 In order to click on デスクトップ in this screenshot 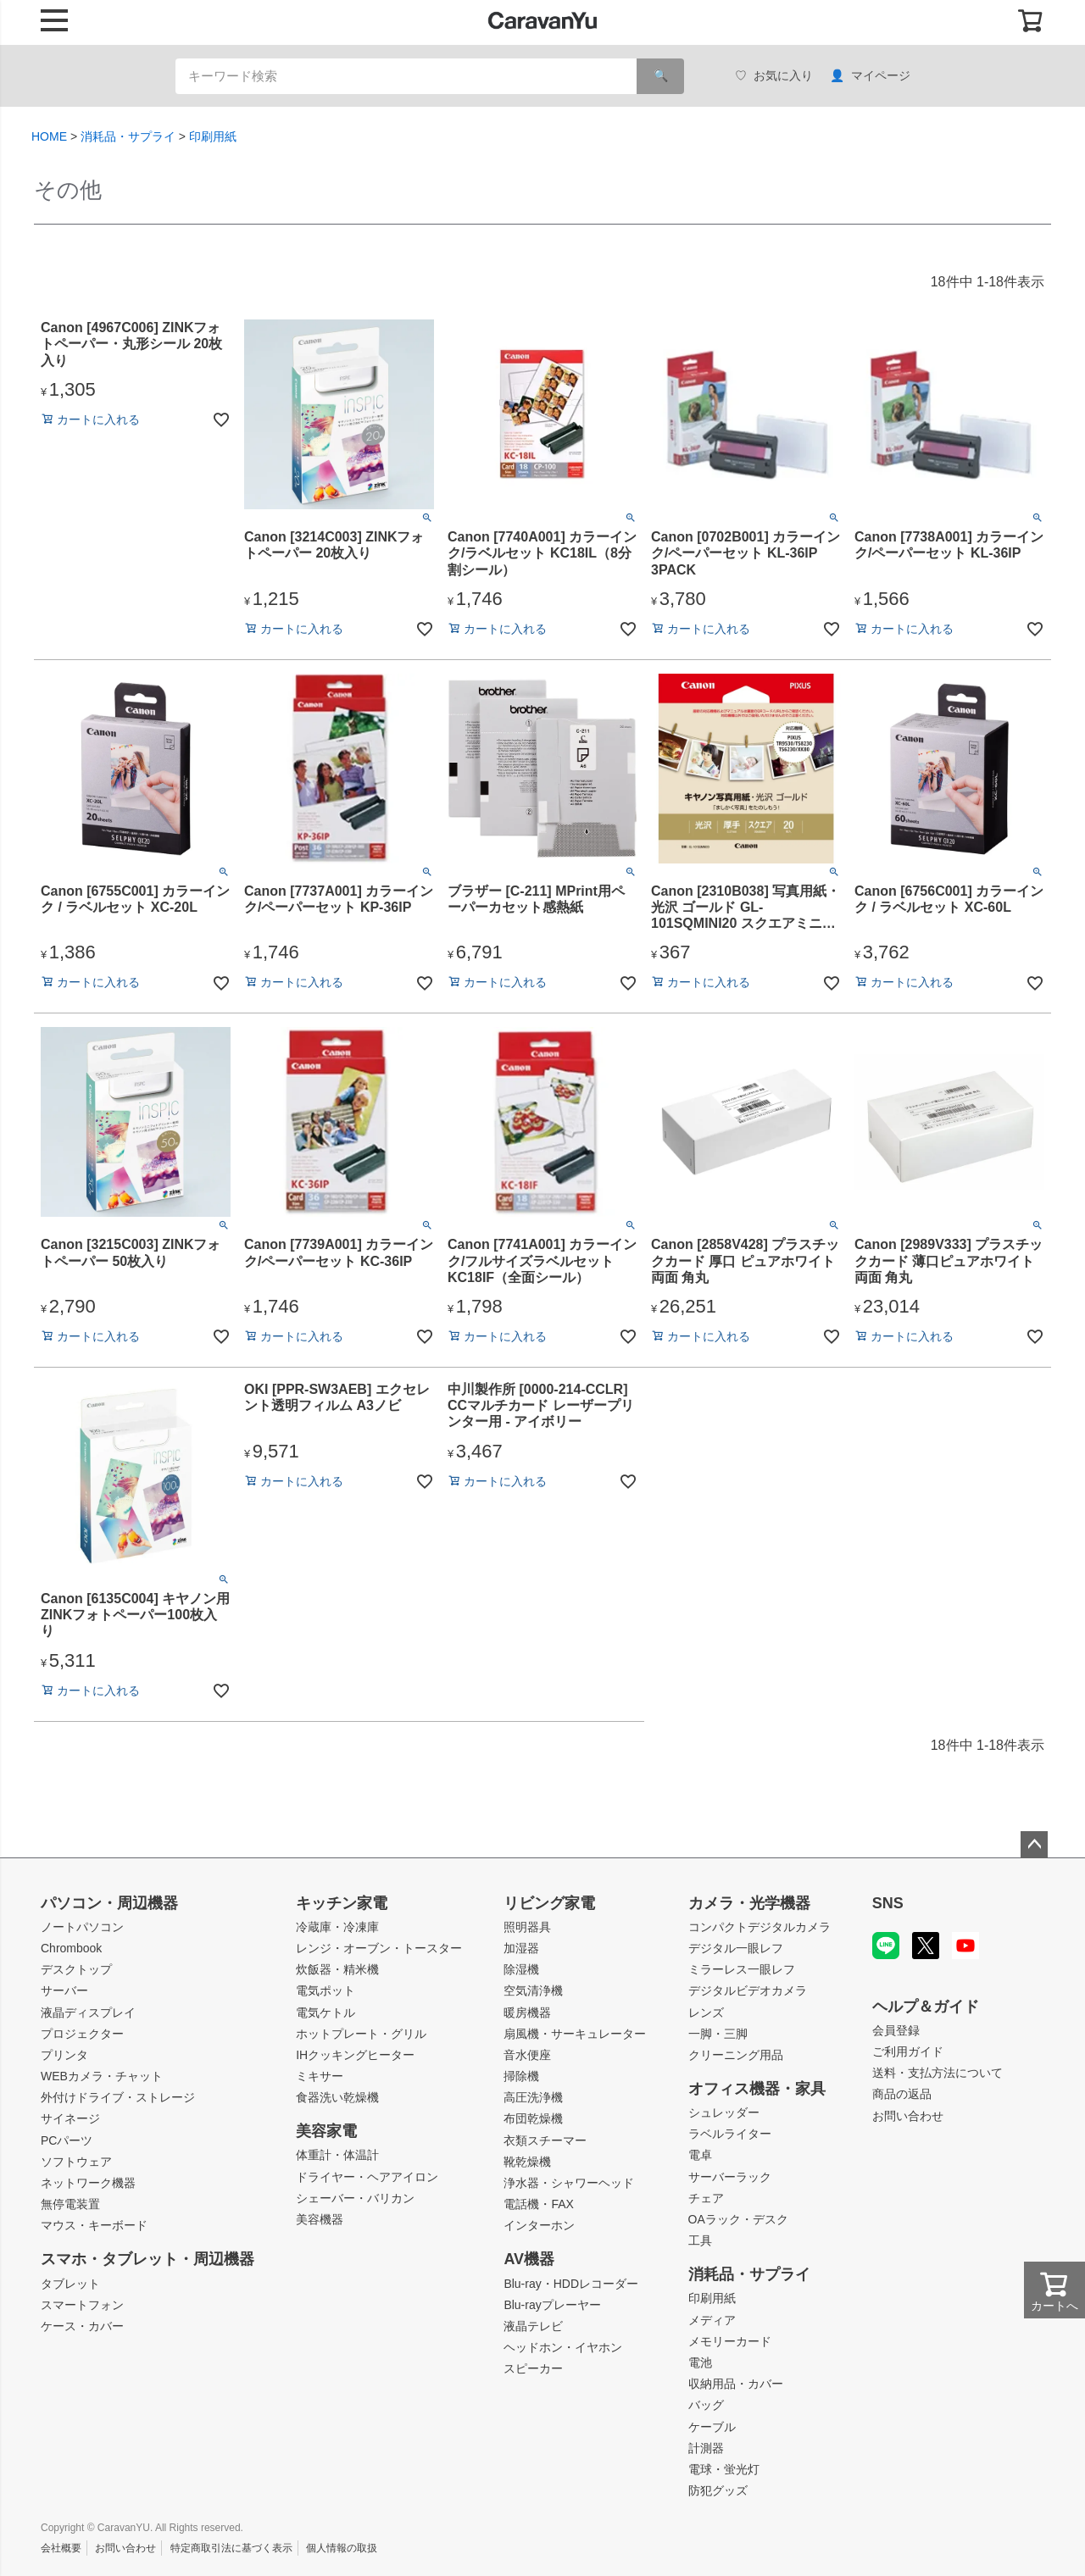, I will do `click(76, 1969)`.